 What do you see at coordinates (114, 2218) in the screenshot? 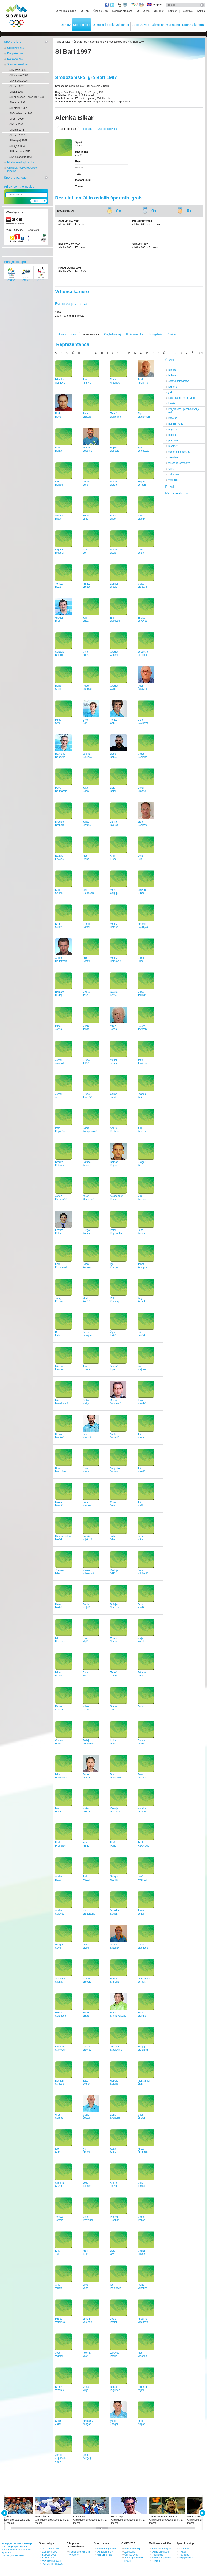
I see `PrimožTroppan` at bounding box center [114, 2218].